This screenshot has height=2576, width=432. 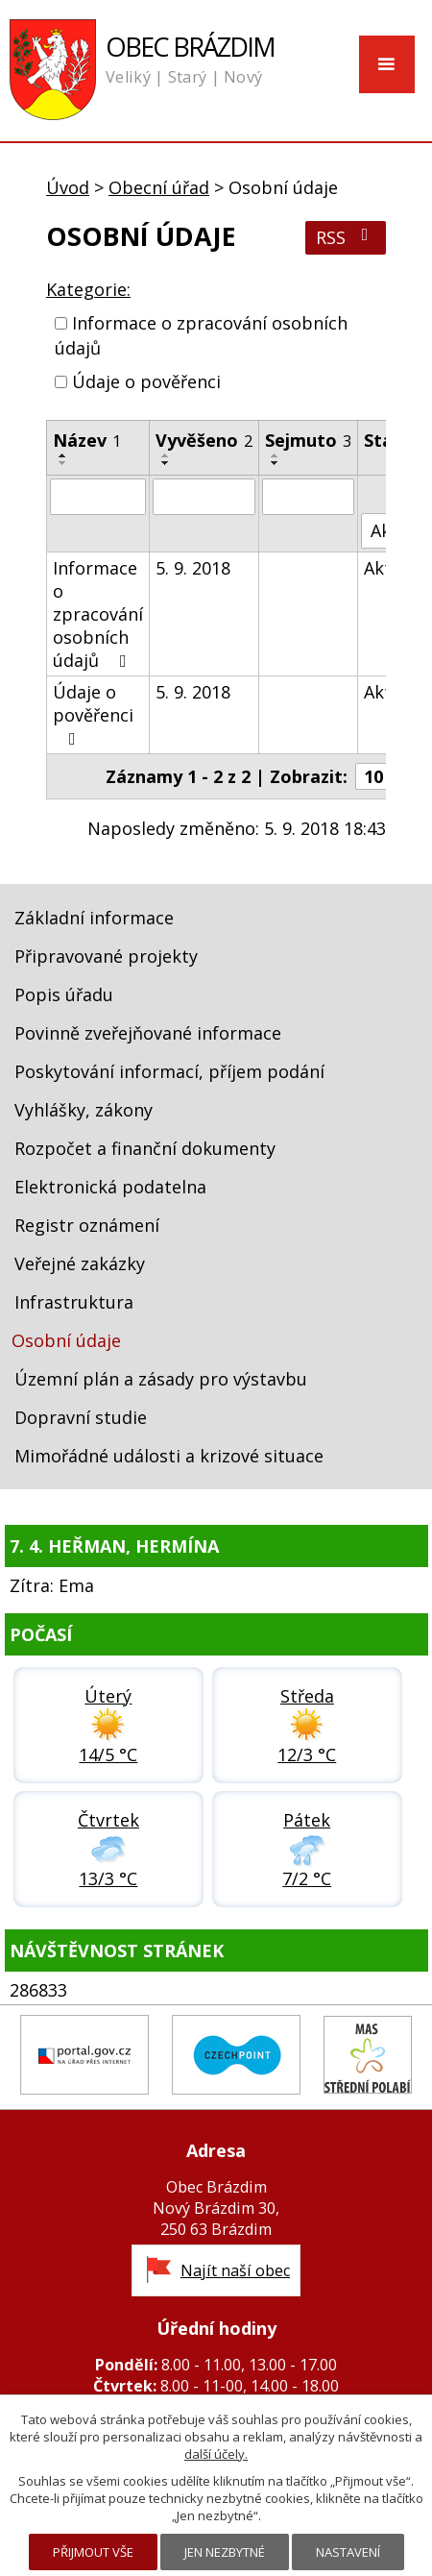 What do you see at coordinates (204, 440) in the screenshot?
I see `Vyvěšeno` at bounding box center [204, 440].